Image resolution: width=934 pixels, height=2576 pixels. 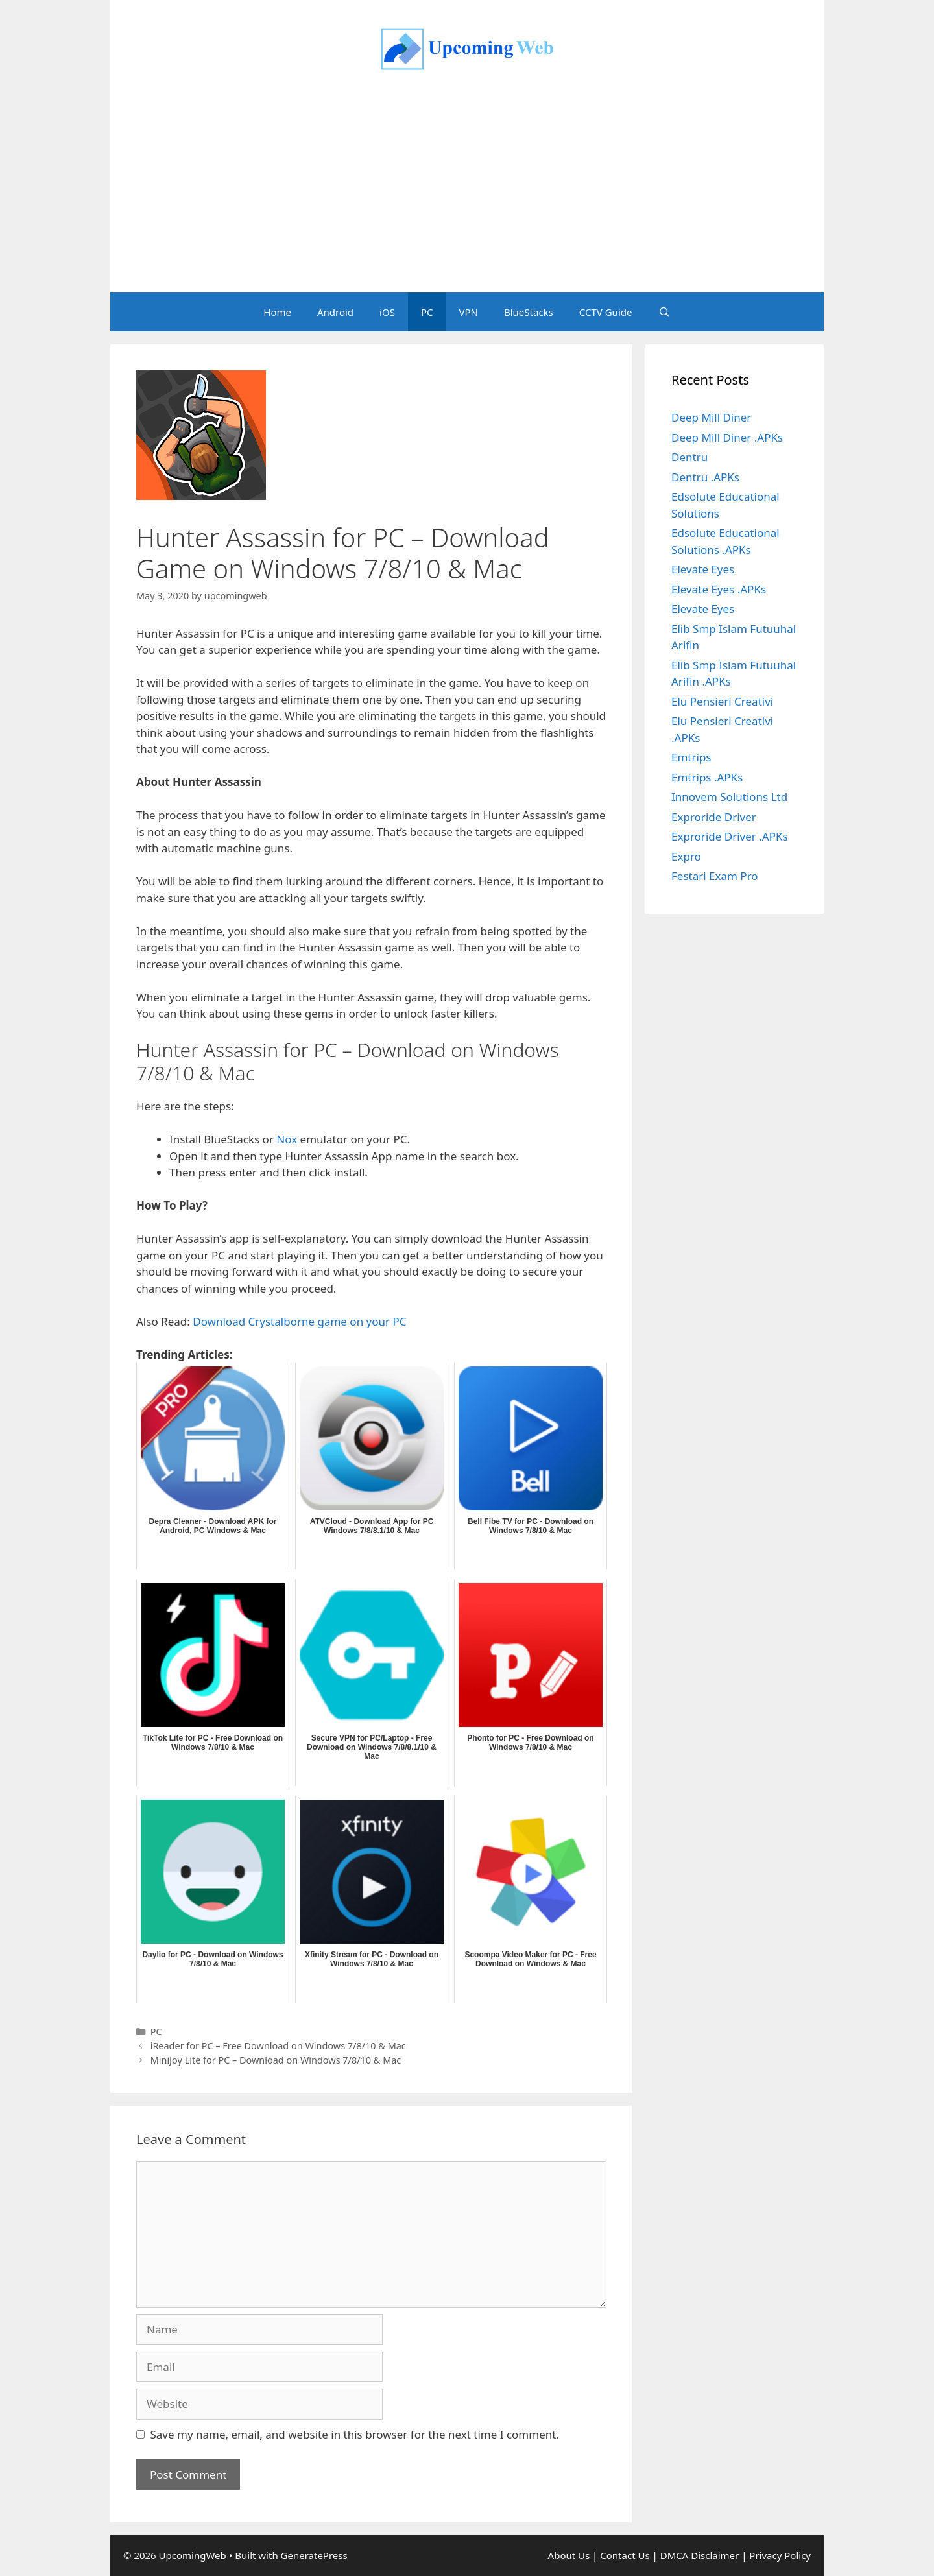 What do you see at coordinates (664, 311) in the screenshot?
I see `[Open Search Bar]` at bounding box center [664, 311].